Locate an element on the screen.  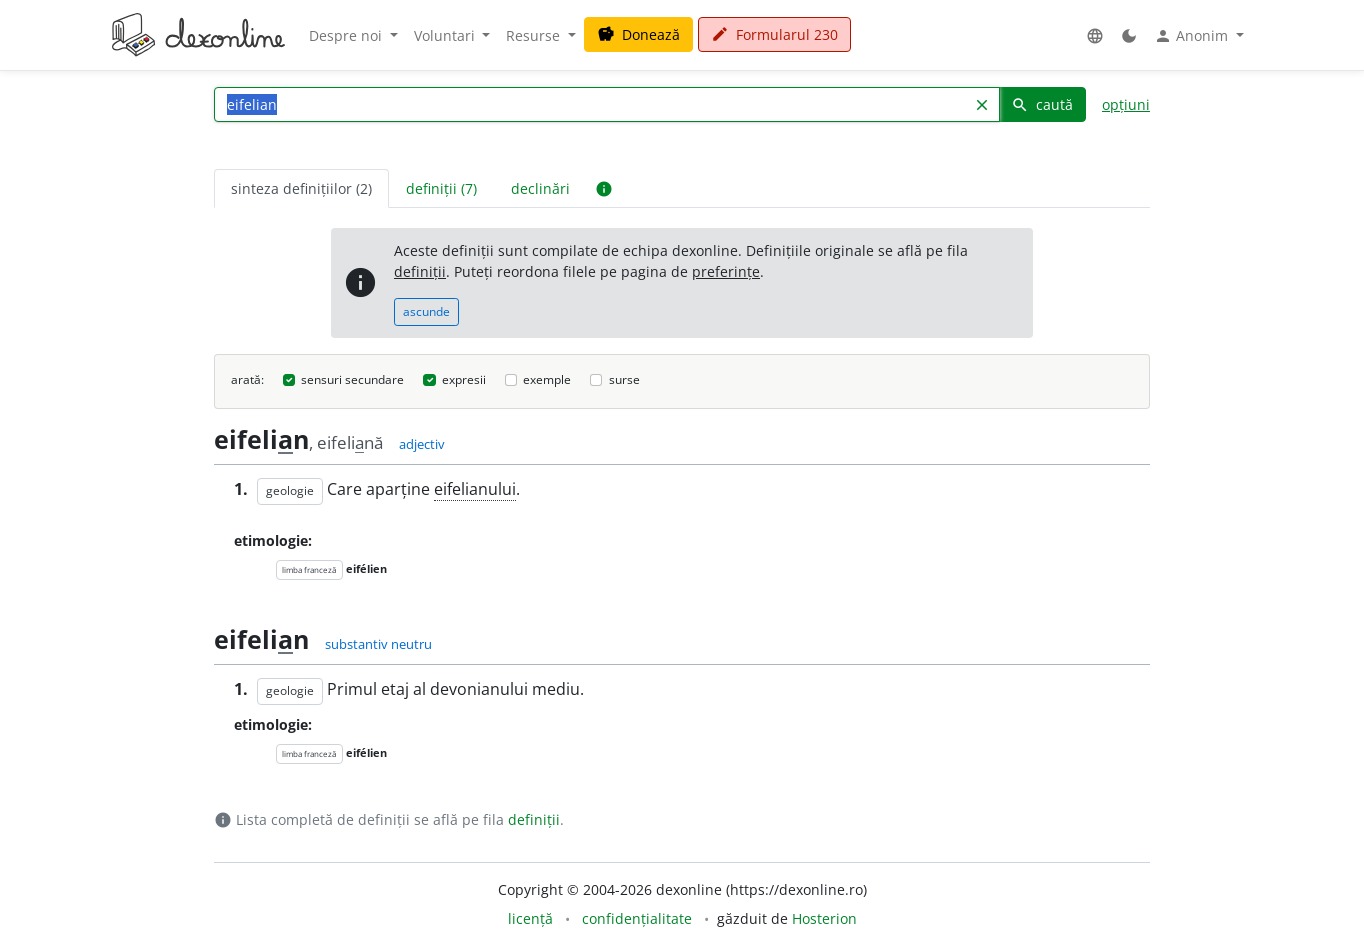
Despre noi [button] is located at coordinates (347, 35).